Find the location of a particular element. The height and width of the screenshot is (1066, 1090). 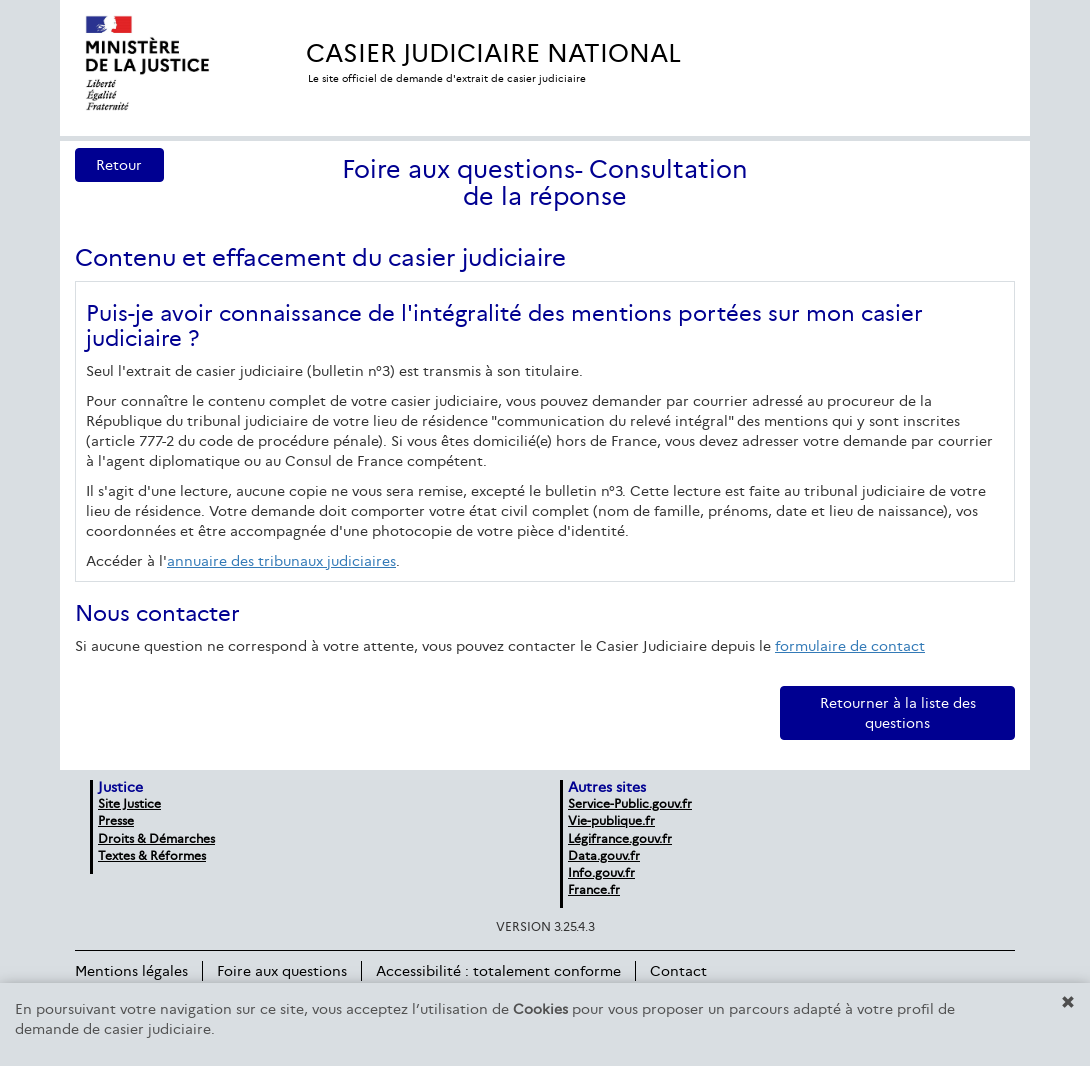

Foire aux questions is located at coordinates (282, 971).